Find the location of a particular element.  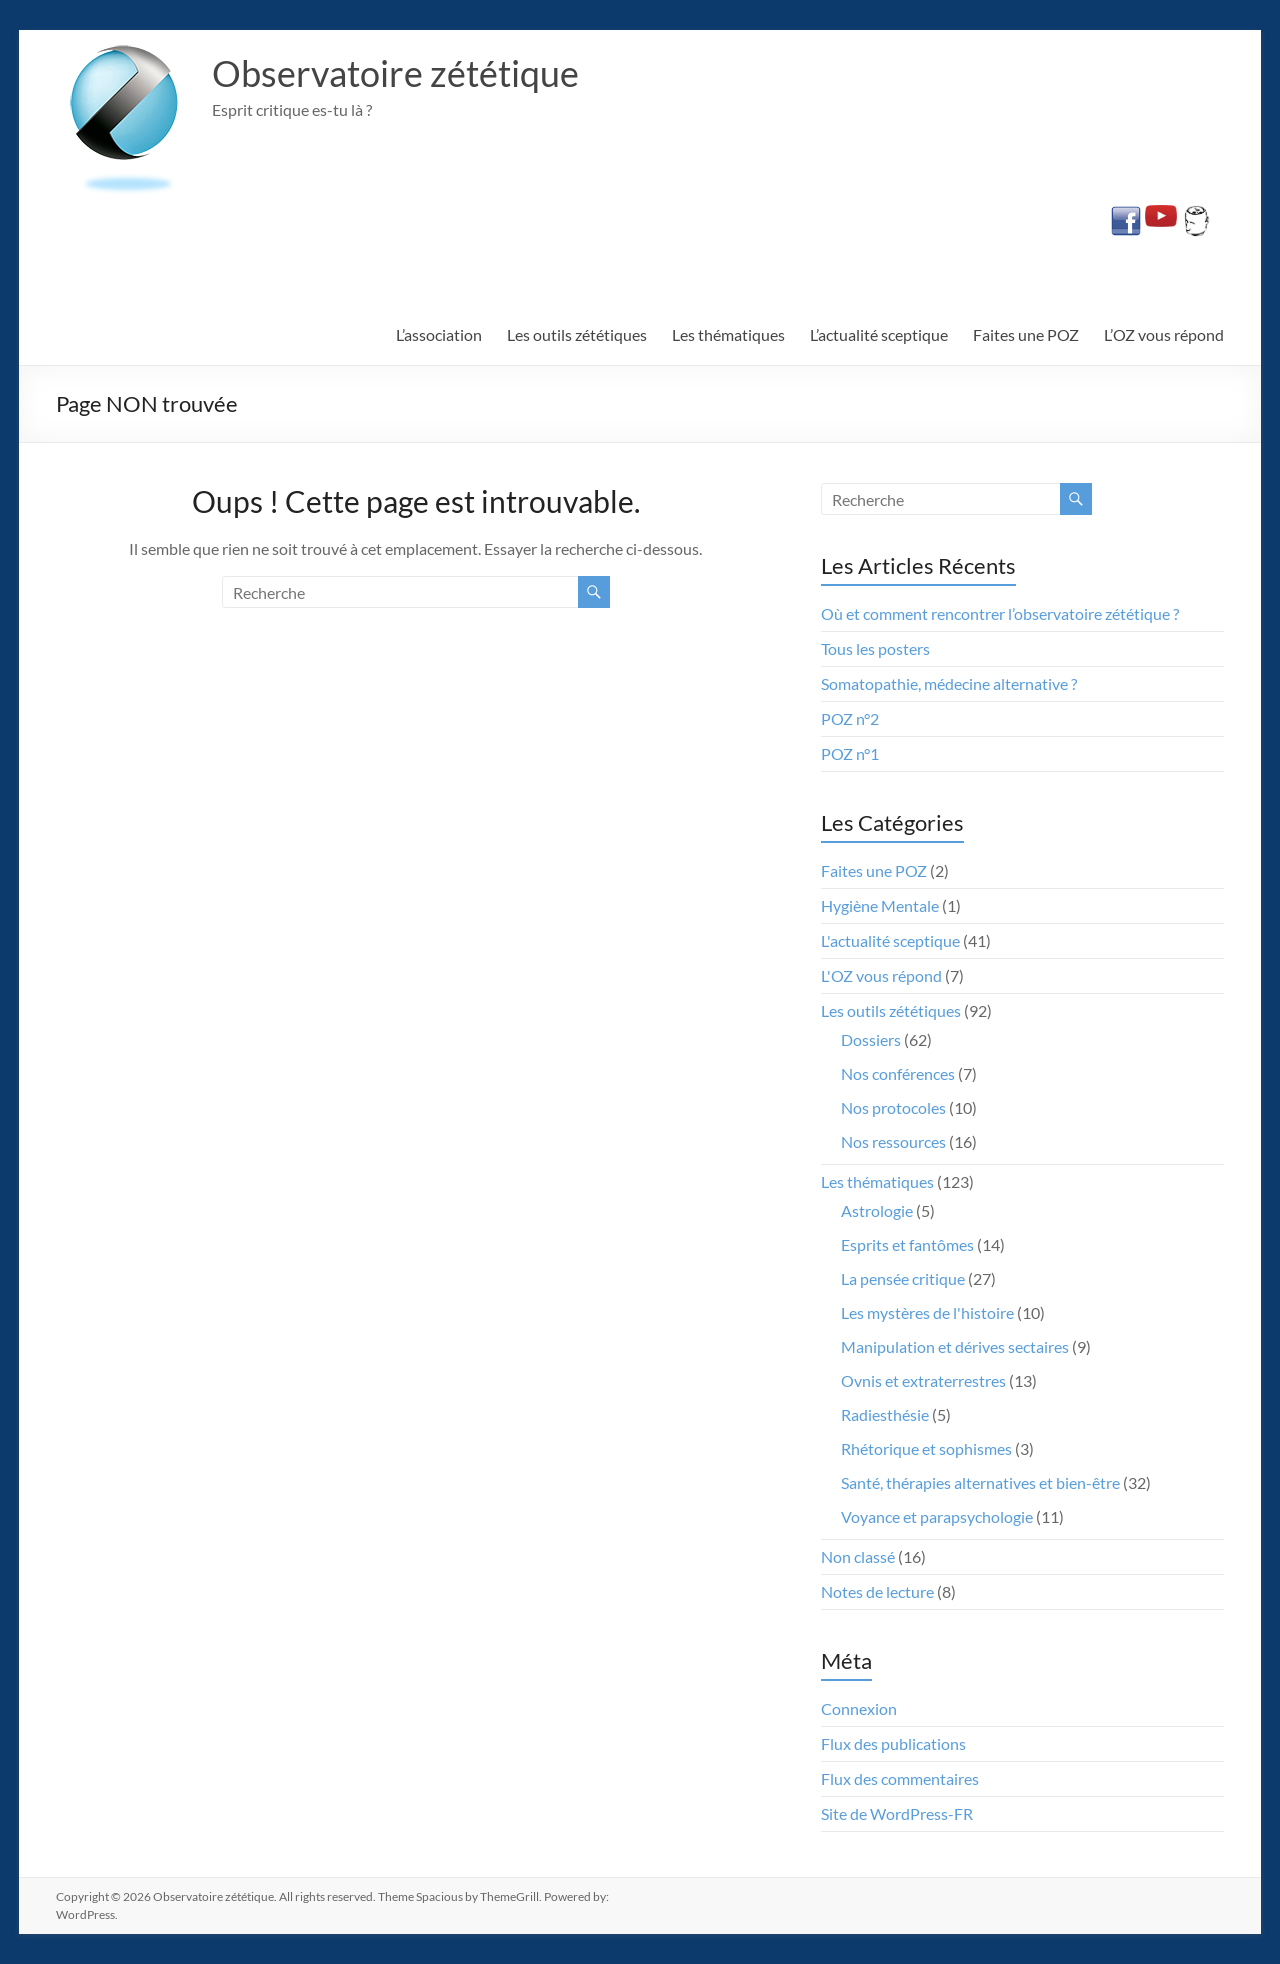

POZ n°2 is located at coordinates (850, 718).